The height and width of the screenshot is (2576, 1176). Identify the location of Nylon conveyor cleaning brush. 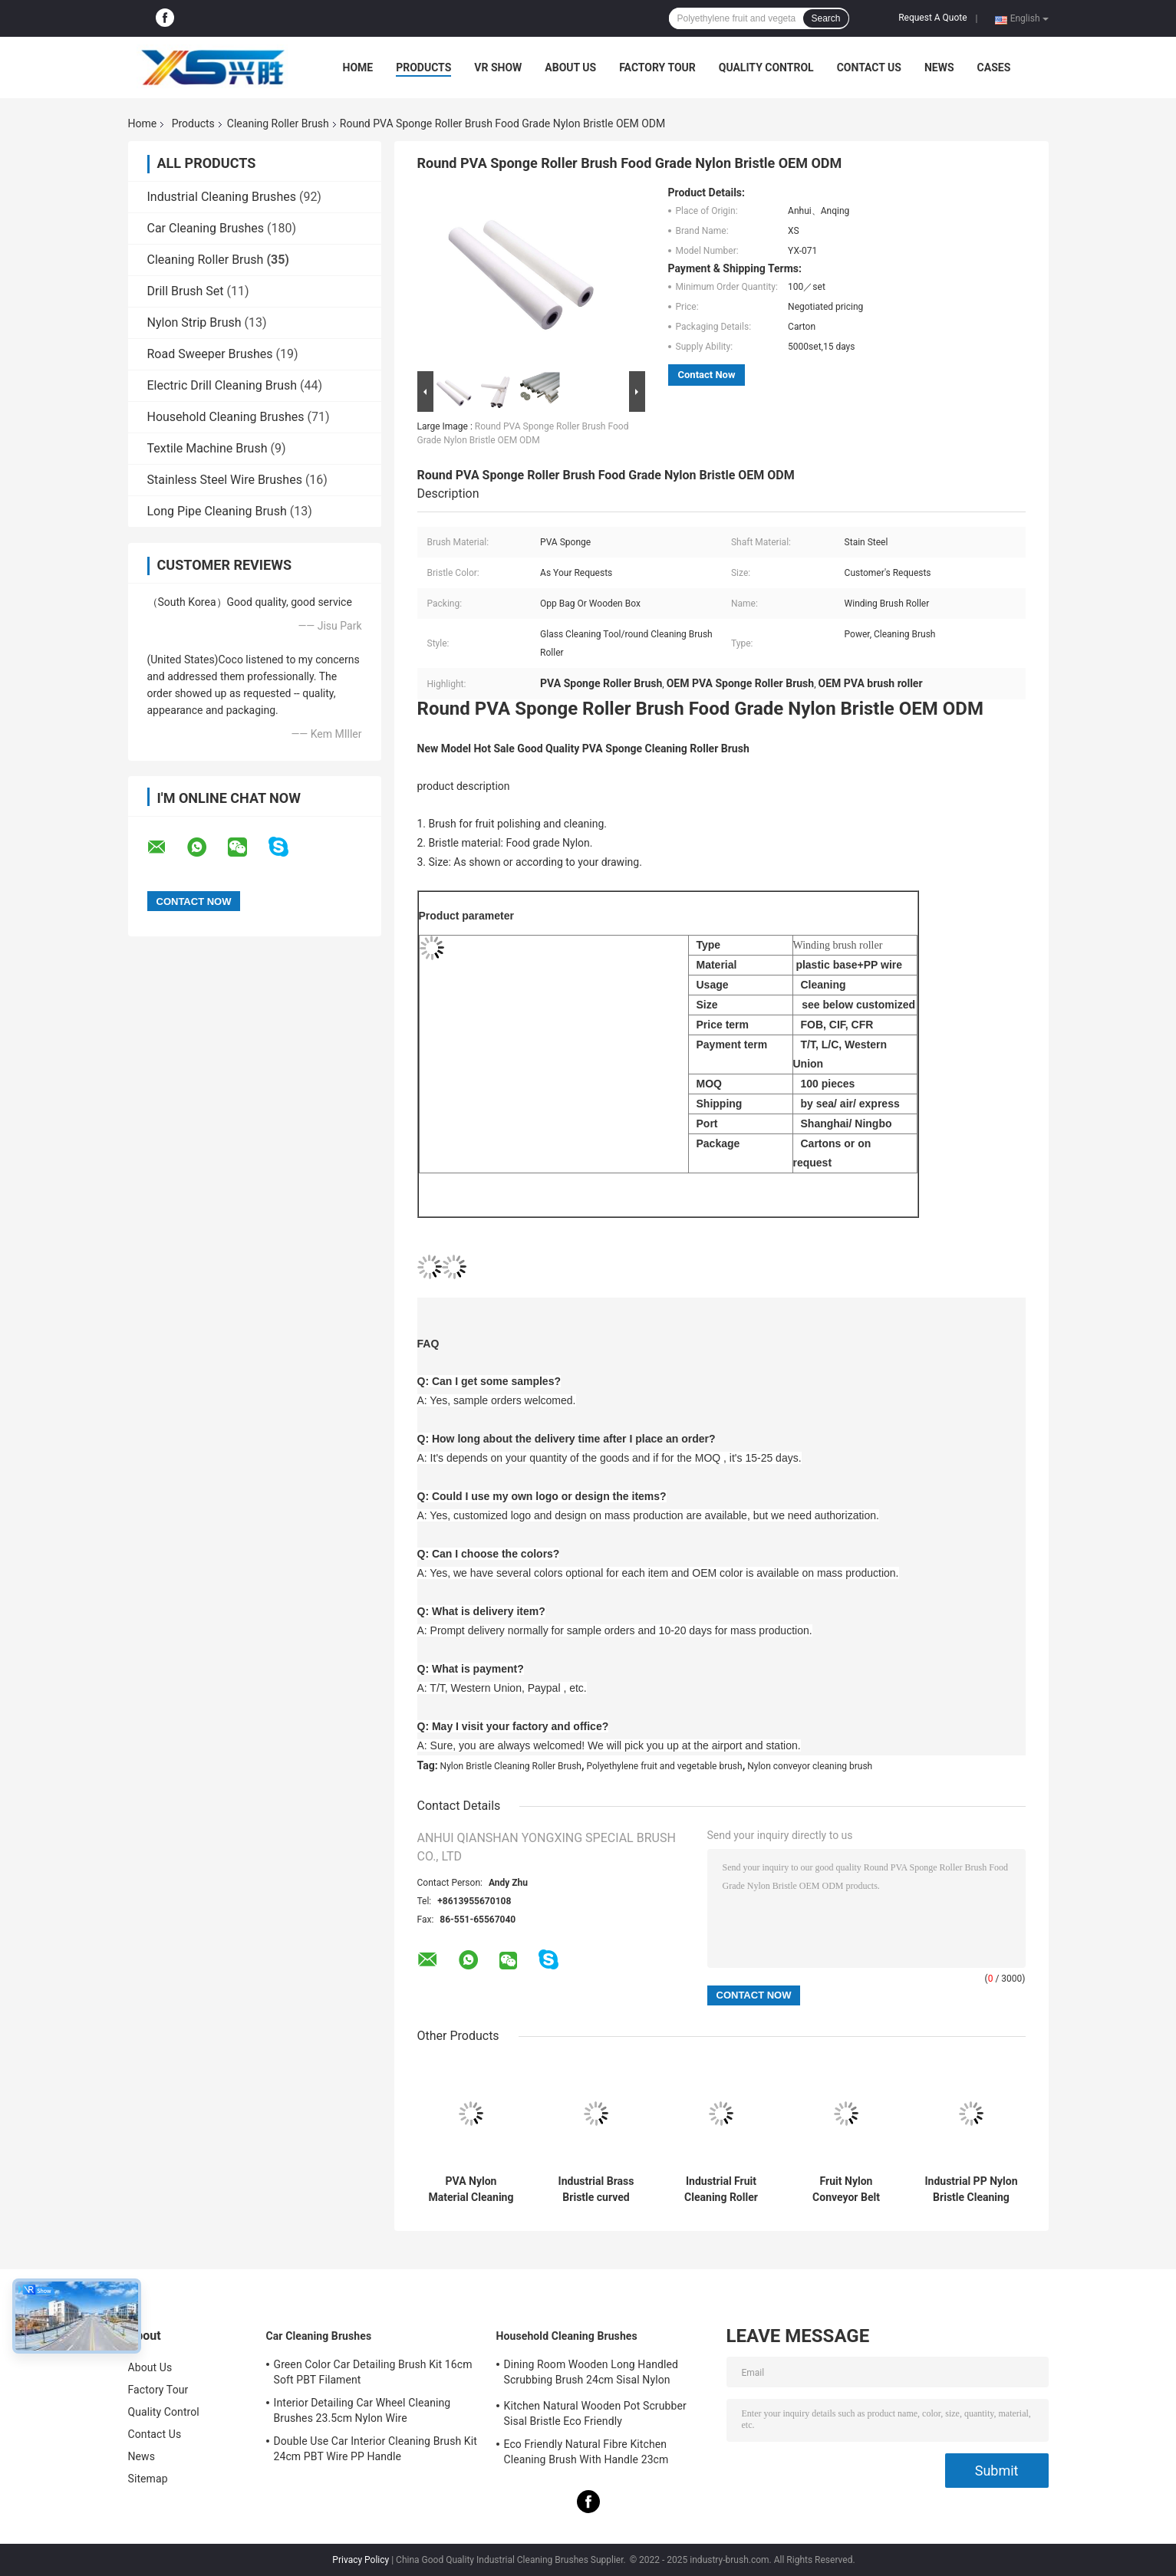
(809, 1766).